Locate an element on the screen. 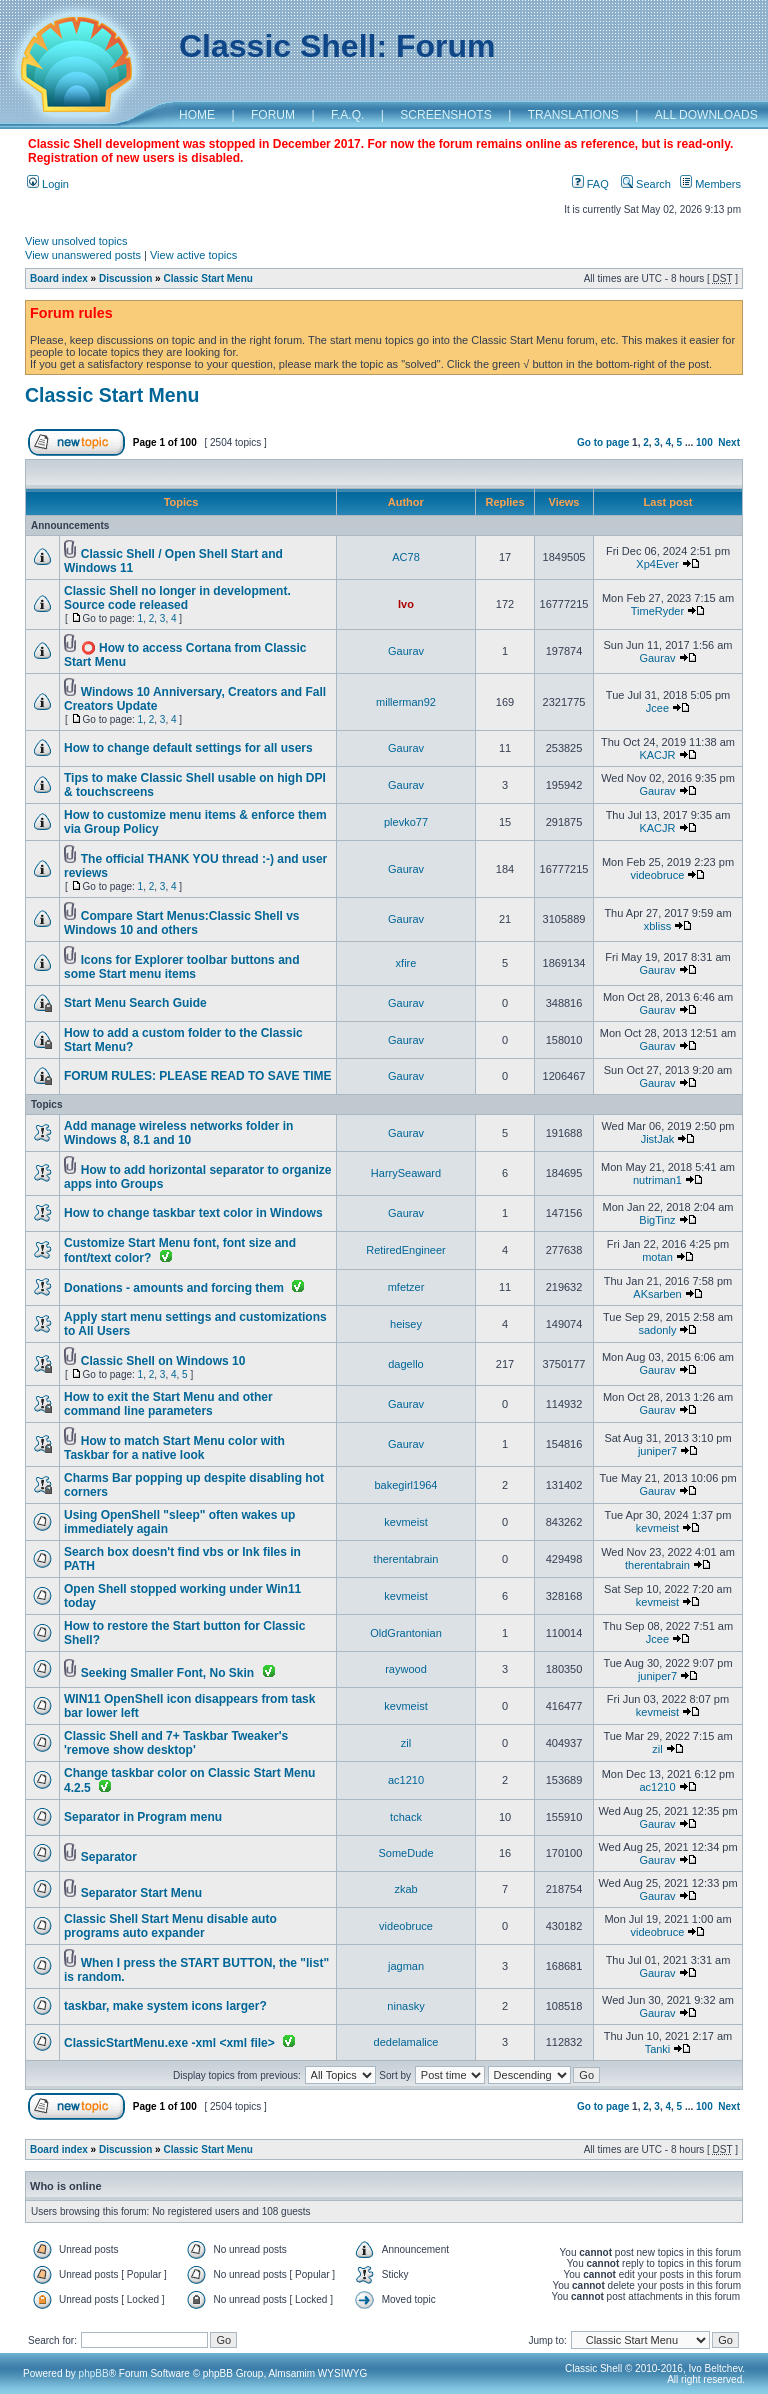 The height and width of the screenshot is (2394, 768). Gaurav is located at coordinates (406, 651).